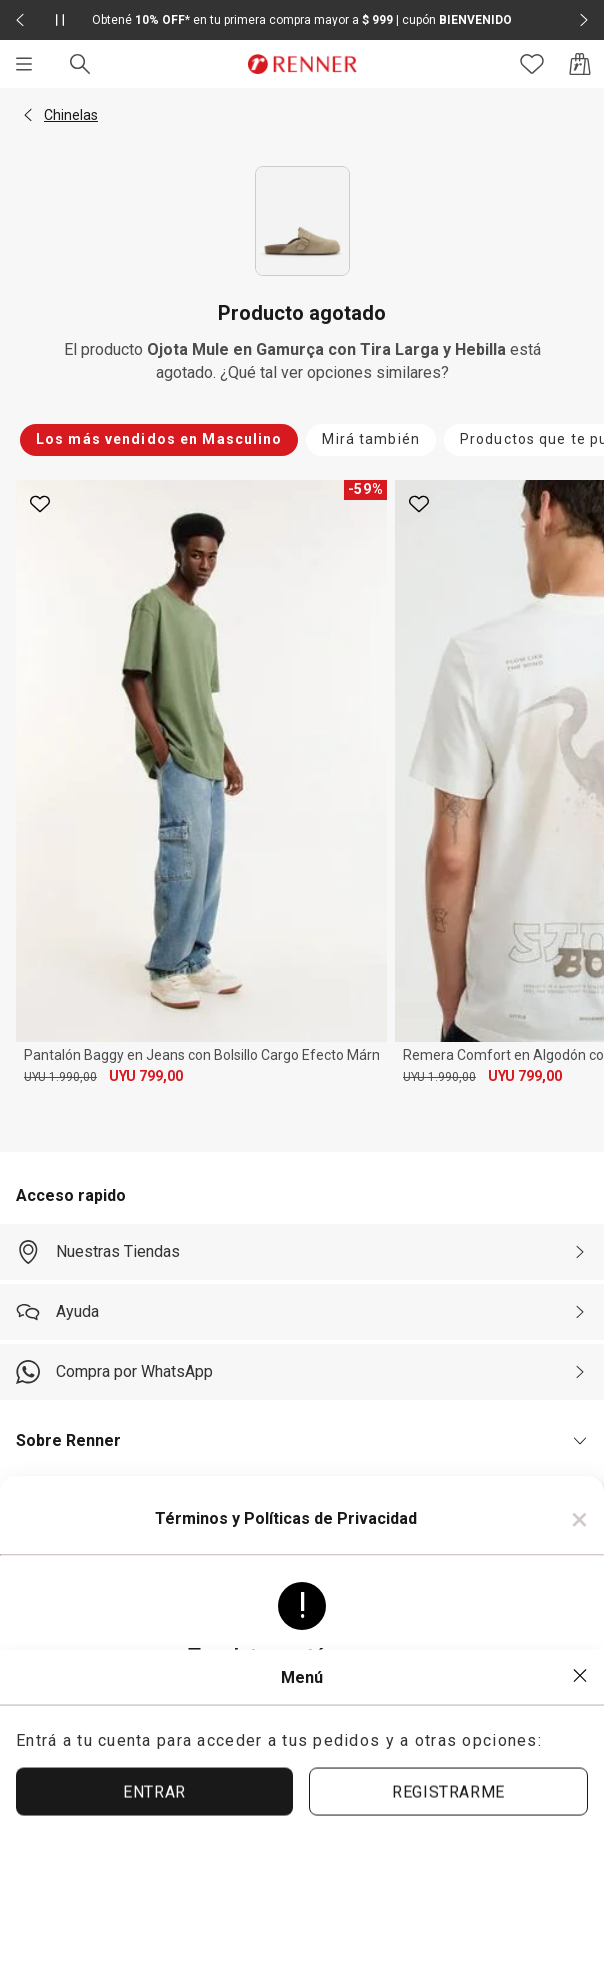 The width and height of the screenshot is (604, 1964). I want to click on UYU 1.990,00, so click(60, 1077).